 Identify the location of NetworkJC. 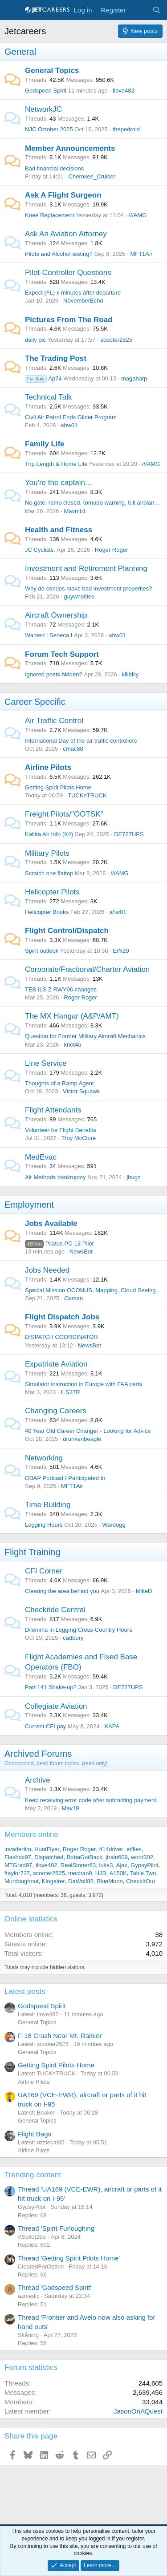
(43, 109).